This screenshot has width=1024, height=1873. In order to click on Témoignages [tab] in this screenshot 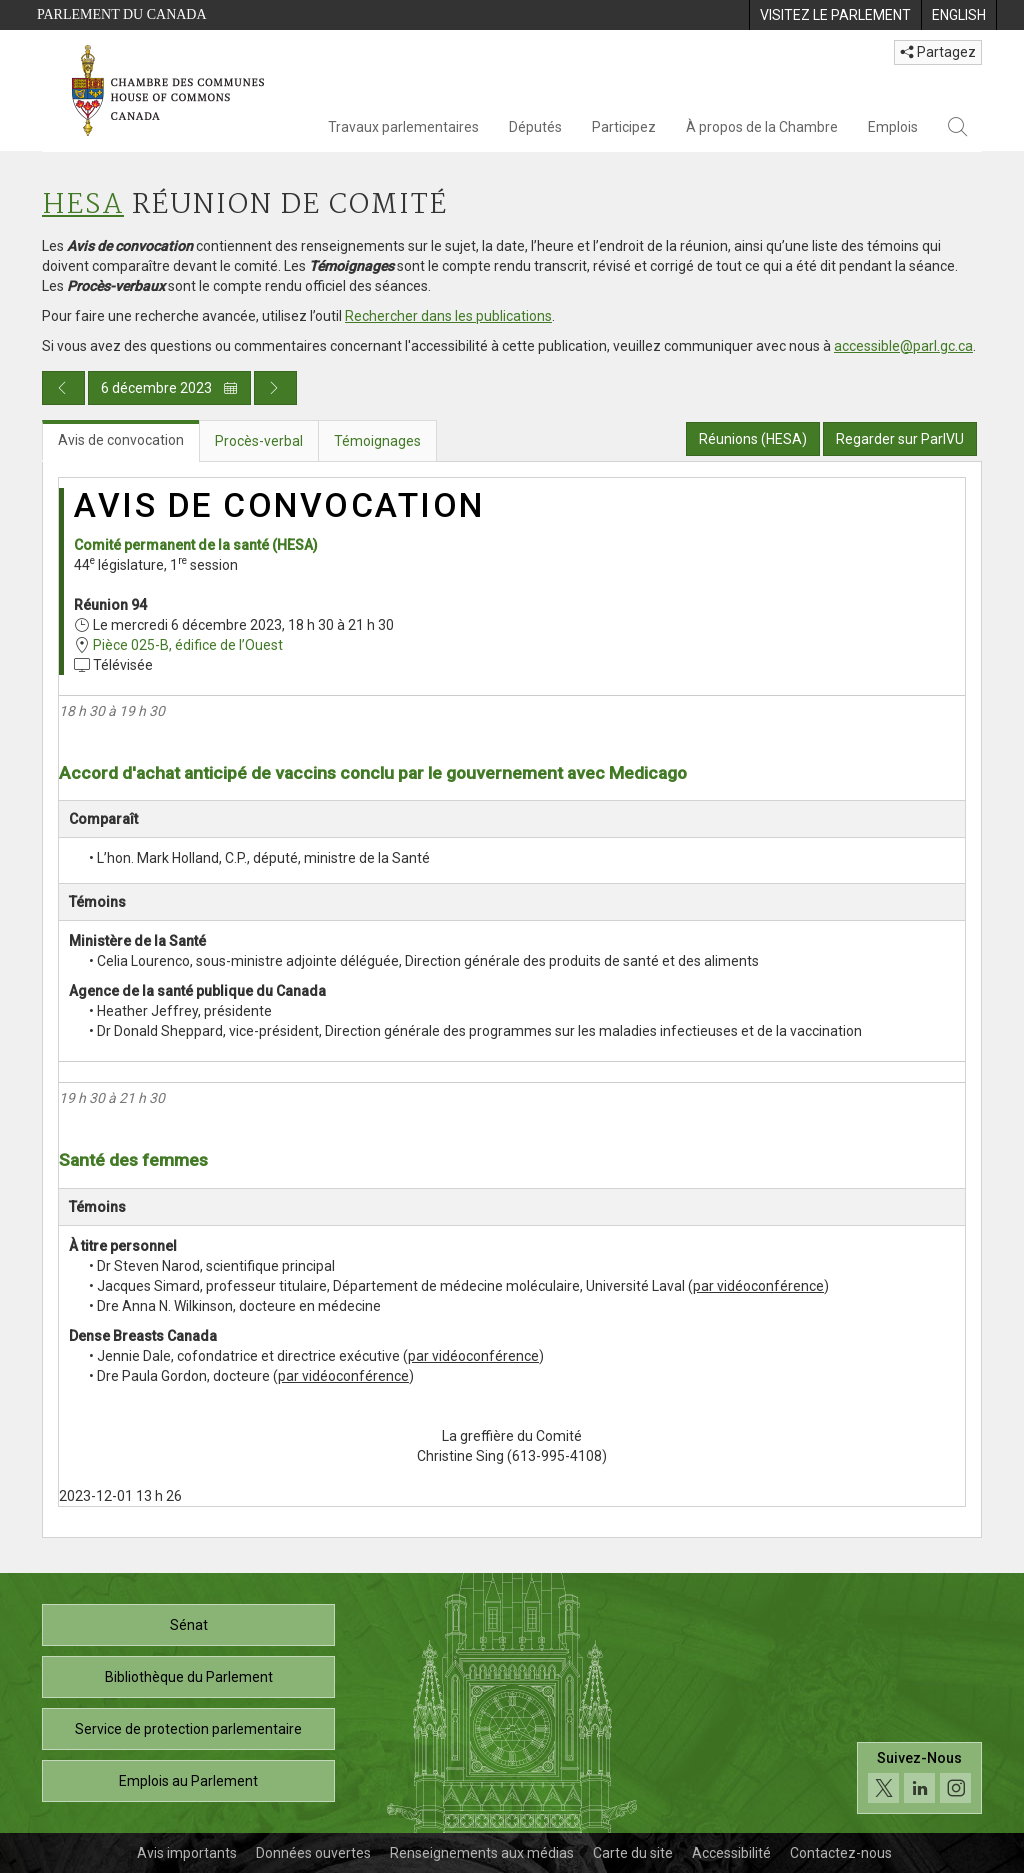, I will do `click(377, 441)`.